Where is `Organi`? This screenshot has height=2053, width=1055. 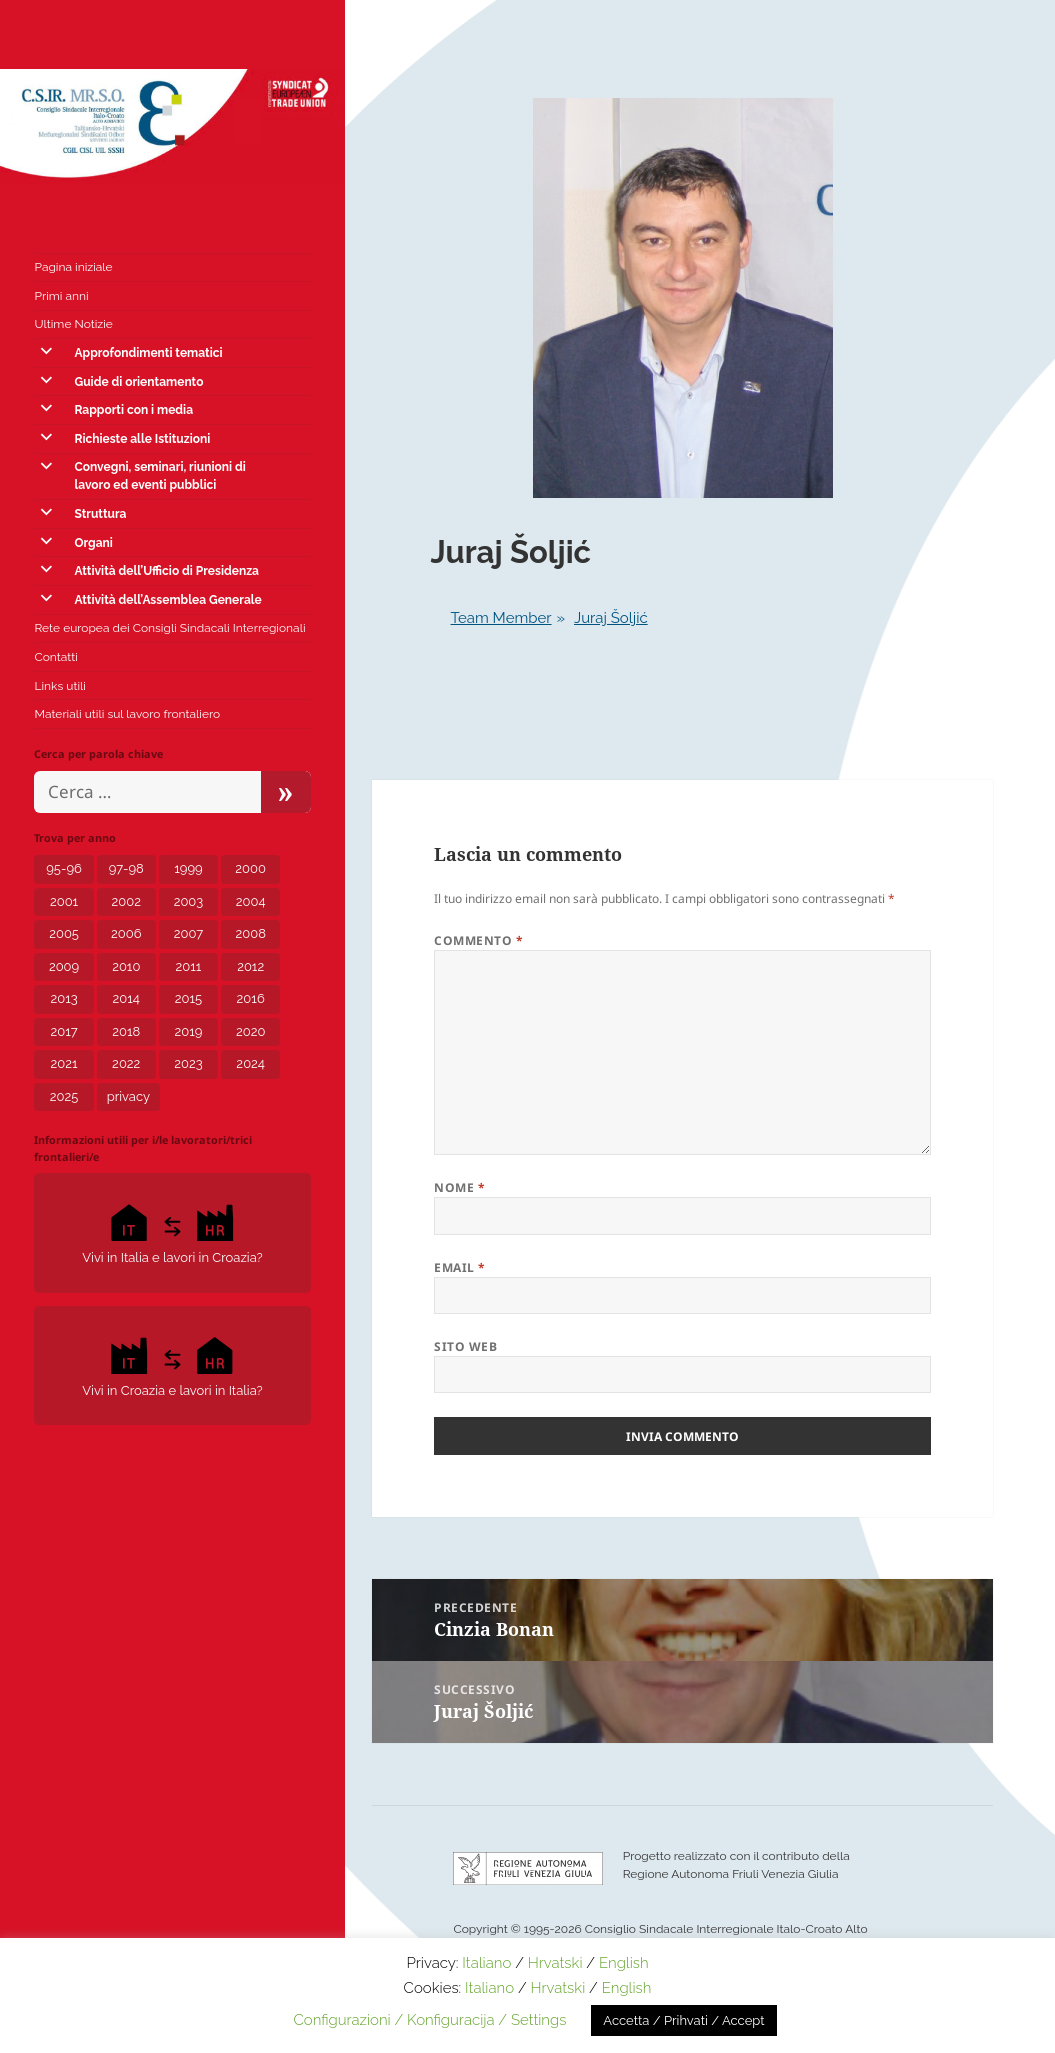 Organi is located at coordinates (93, 543).